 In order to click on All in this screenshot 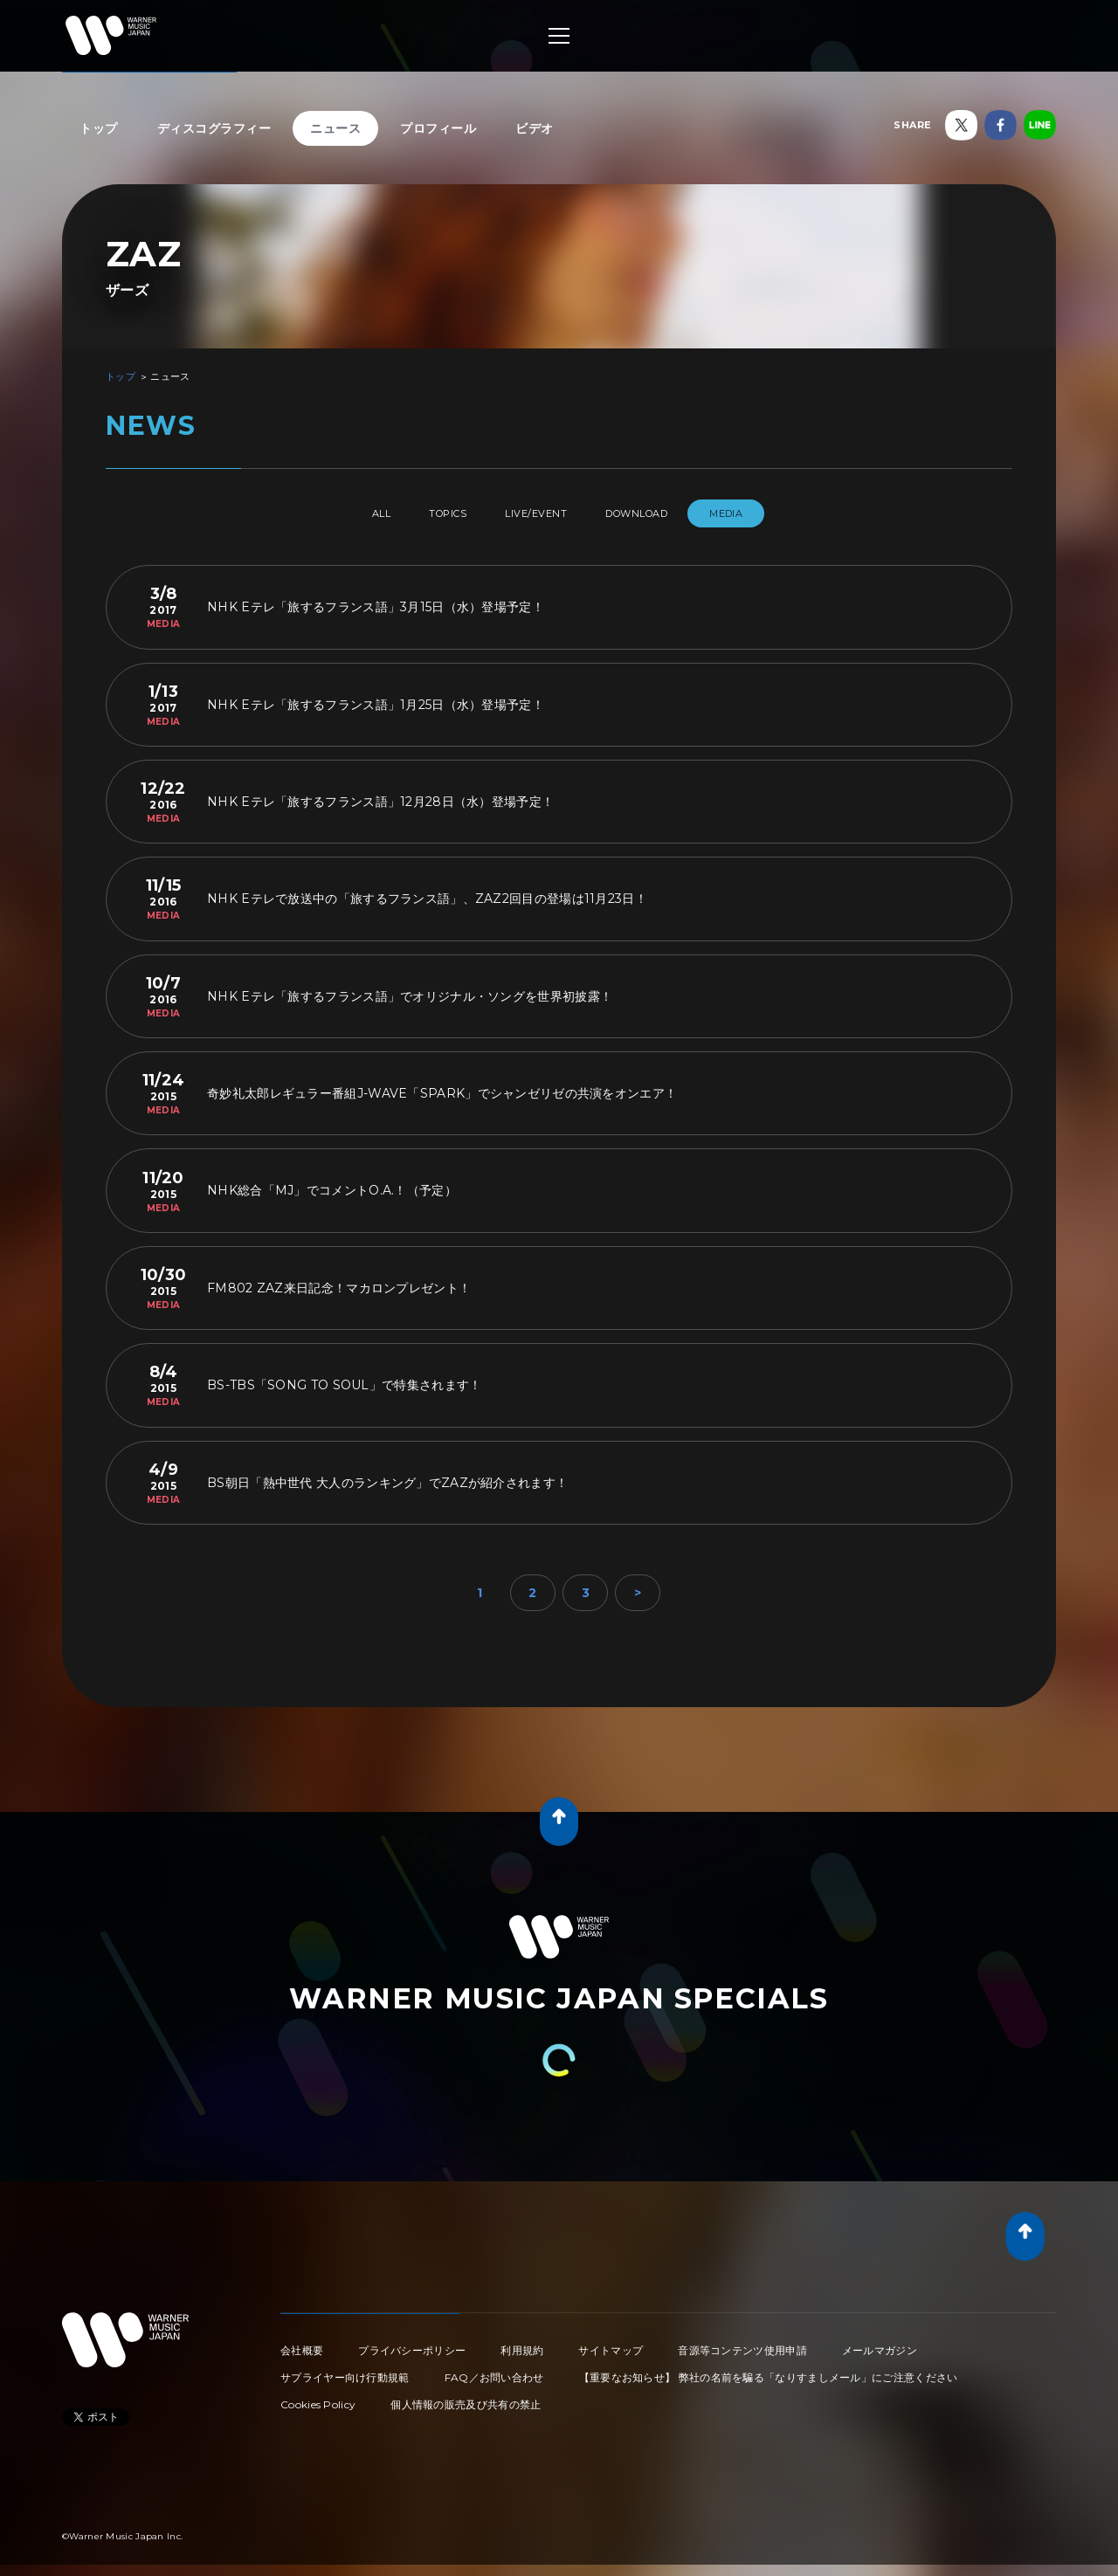, I will do `click(348, 513)`.